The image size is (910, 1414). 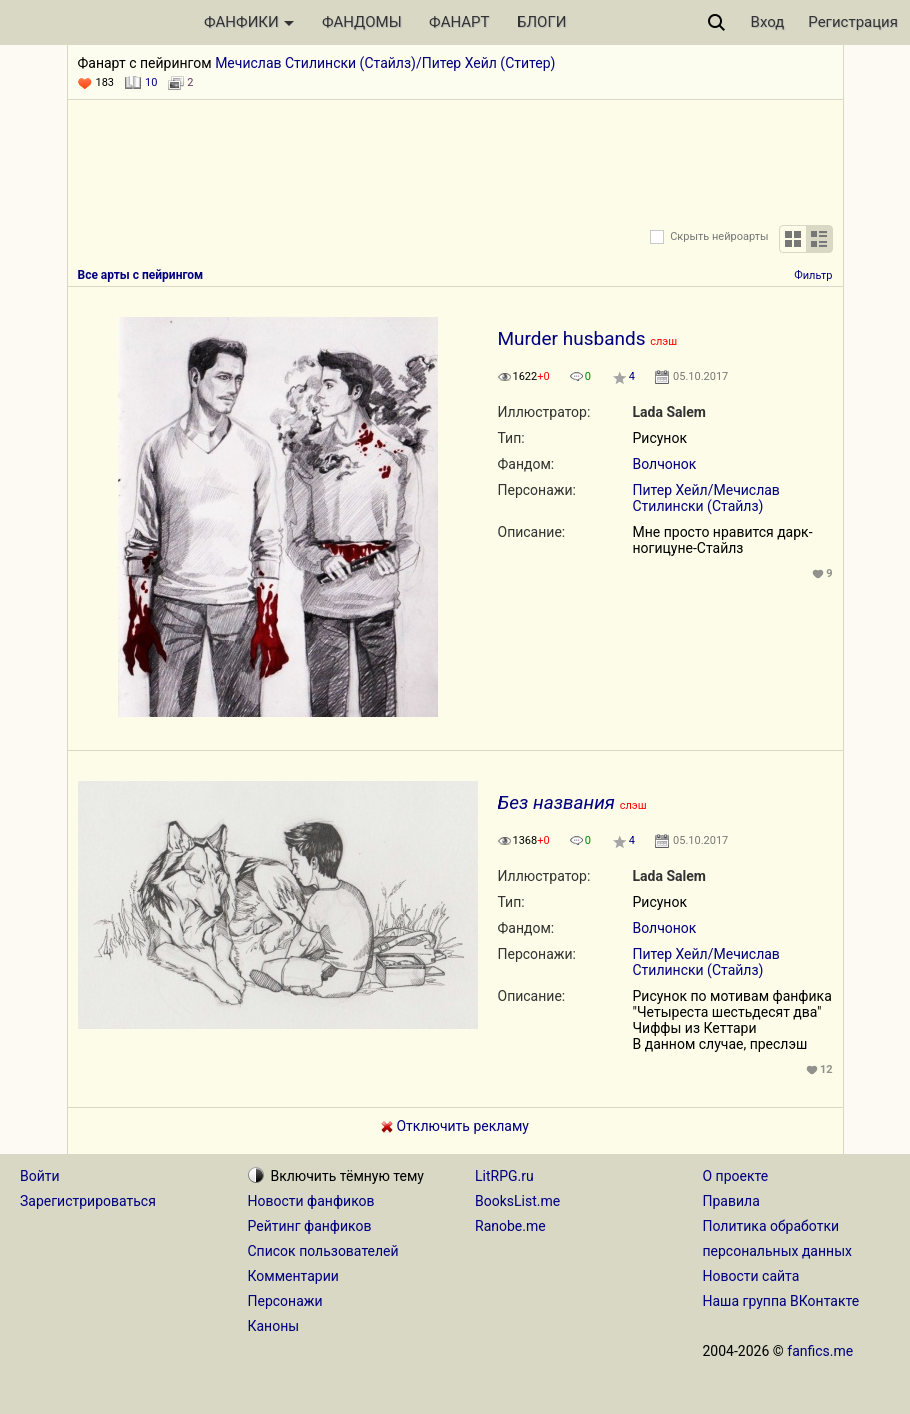 I want to click on Персонажи, so click(x=285, y=1301).